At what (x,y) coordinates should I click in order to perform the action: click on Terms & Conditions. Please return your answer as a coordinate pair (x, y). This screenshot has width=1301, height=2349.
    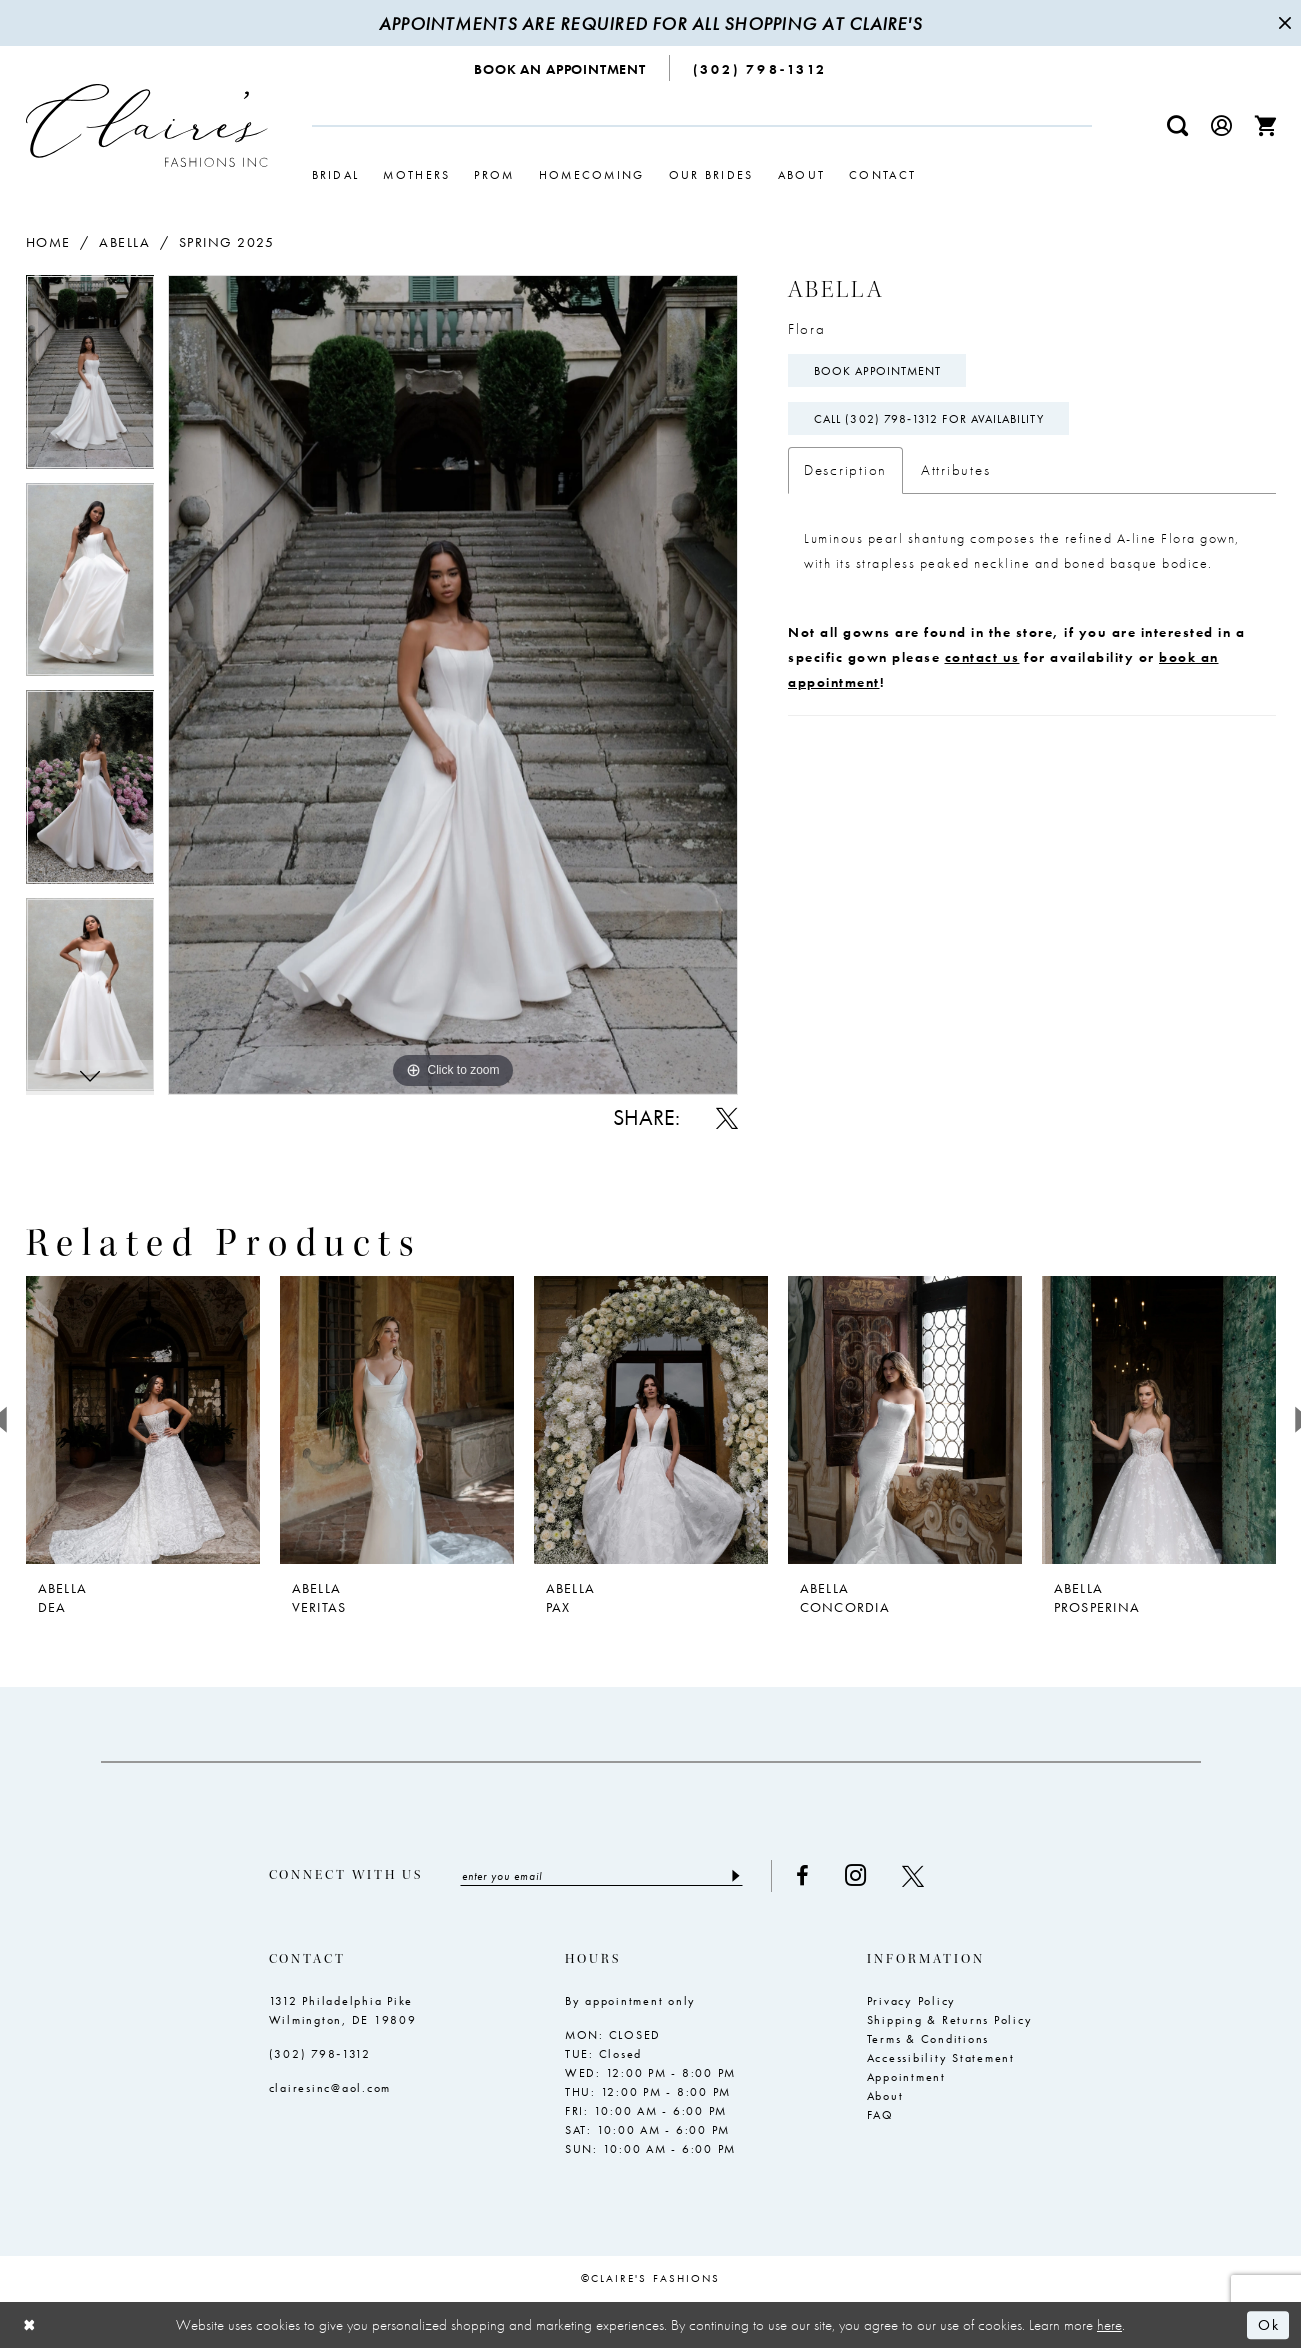
    Looking at the image, I should click on (928, 2039).